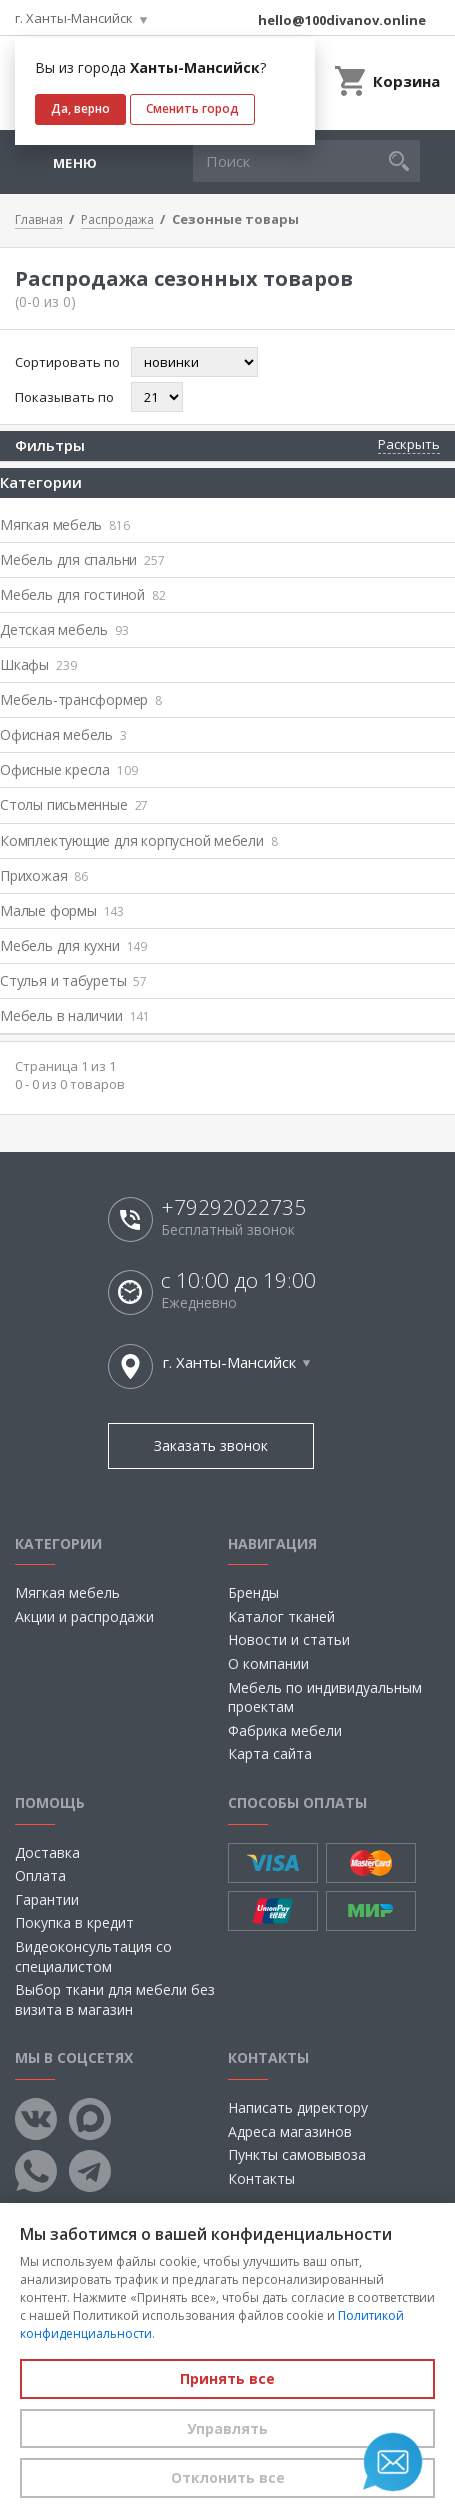 The height and width of the screenshot is (2518, 455). What do you see at coordinates (73, 980) in the screenshot?
I see `Стулья и табуреты` at bounding box center [73, 980].